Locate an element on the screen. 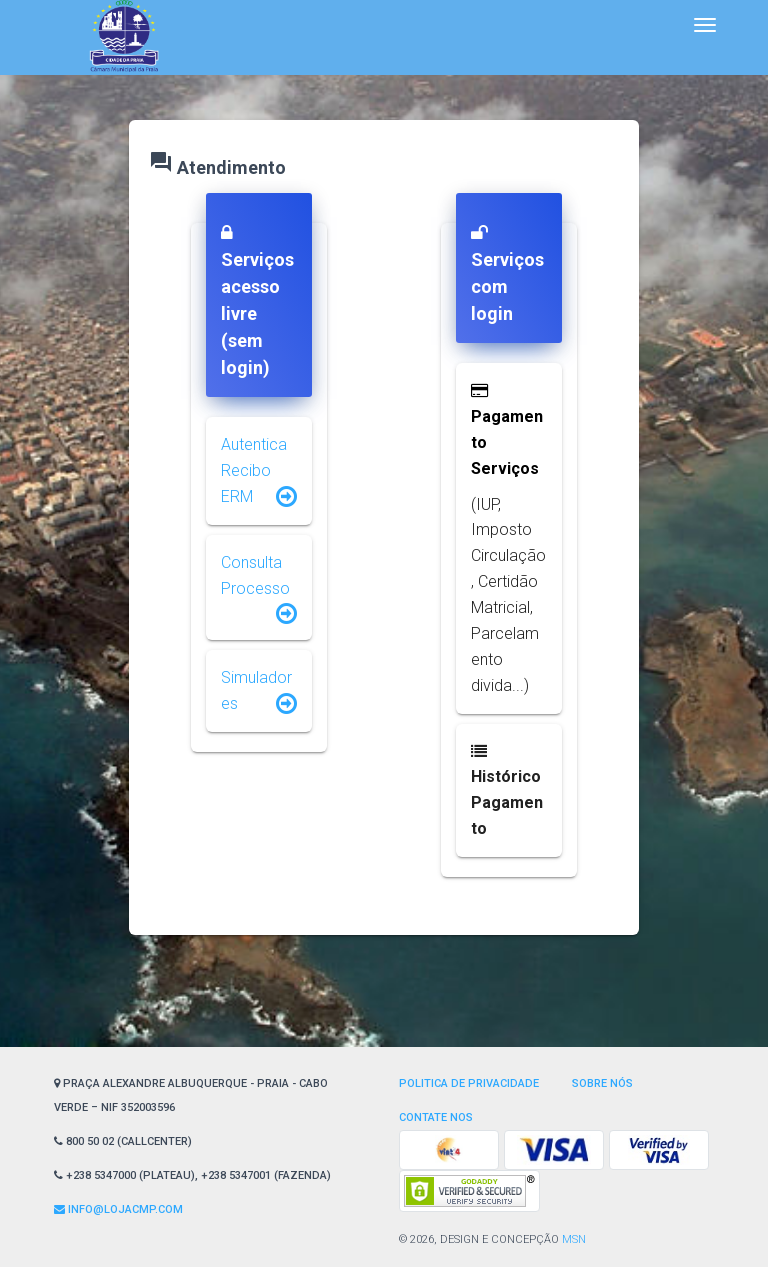 The width and height of the screenshot is (768, 1267). +238 5347000 (Plateau), +238 5347001 (Fazenda) is located at coordinates (192, 1175).